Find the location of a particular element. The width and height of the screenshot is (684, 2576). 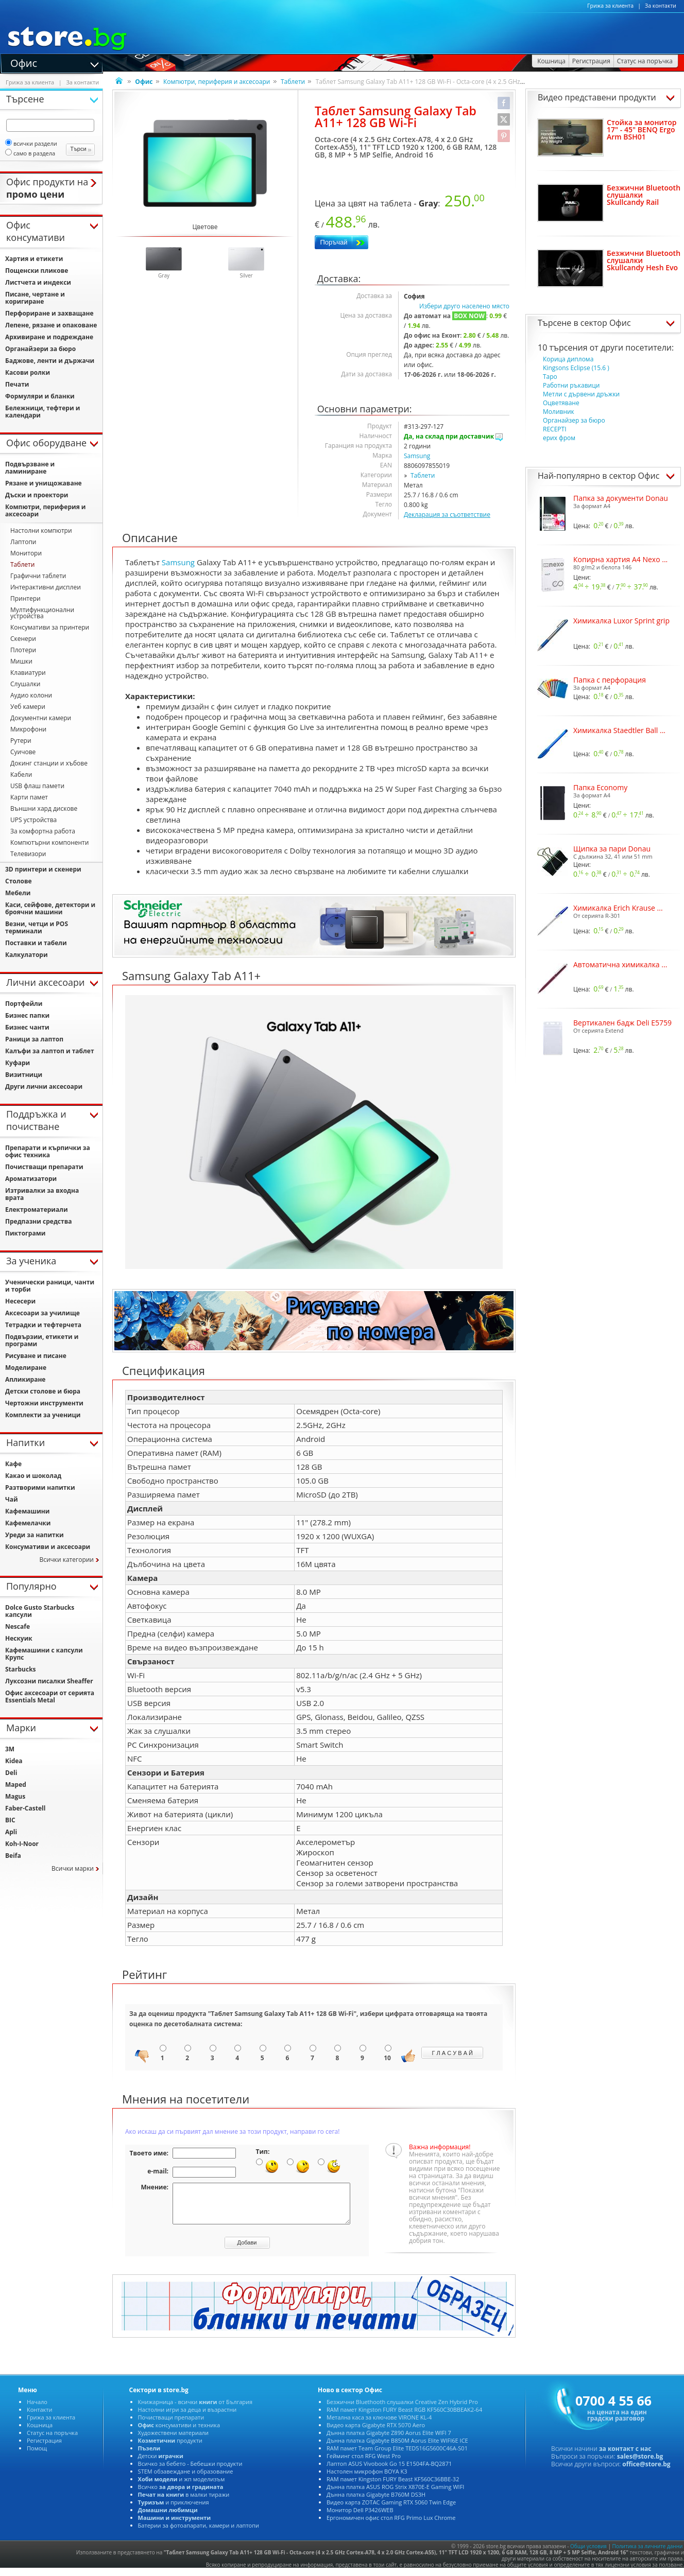

Принтери is located at coordinates (25, 598).